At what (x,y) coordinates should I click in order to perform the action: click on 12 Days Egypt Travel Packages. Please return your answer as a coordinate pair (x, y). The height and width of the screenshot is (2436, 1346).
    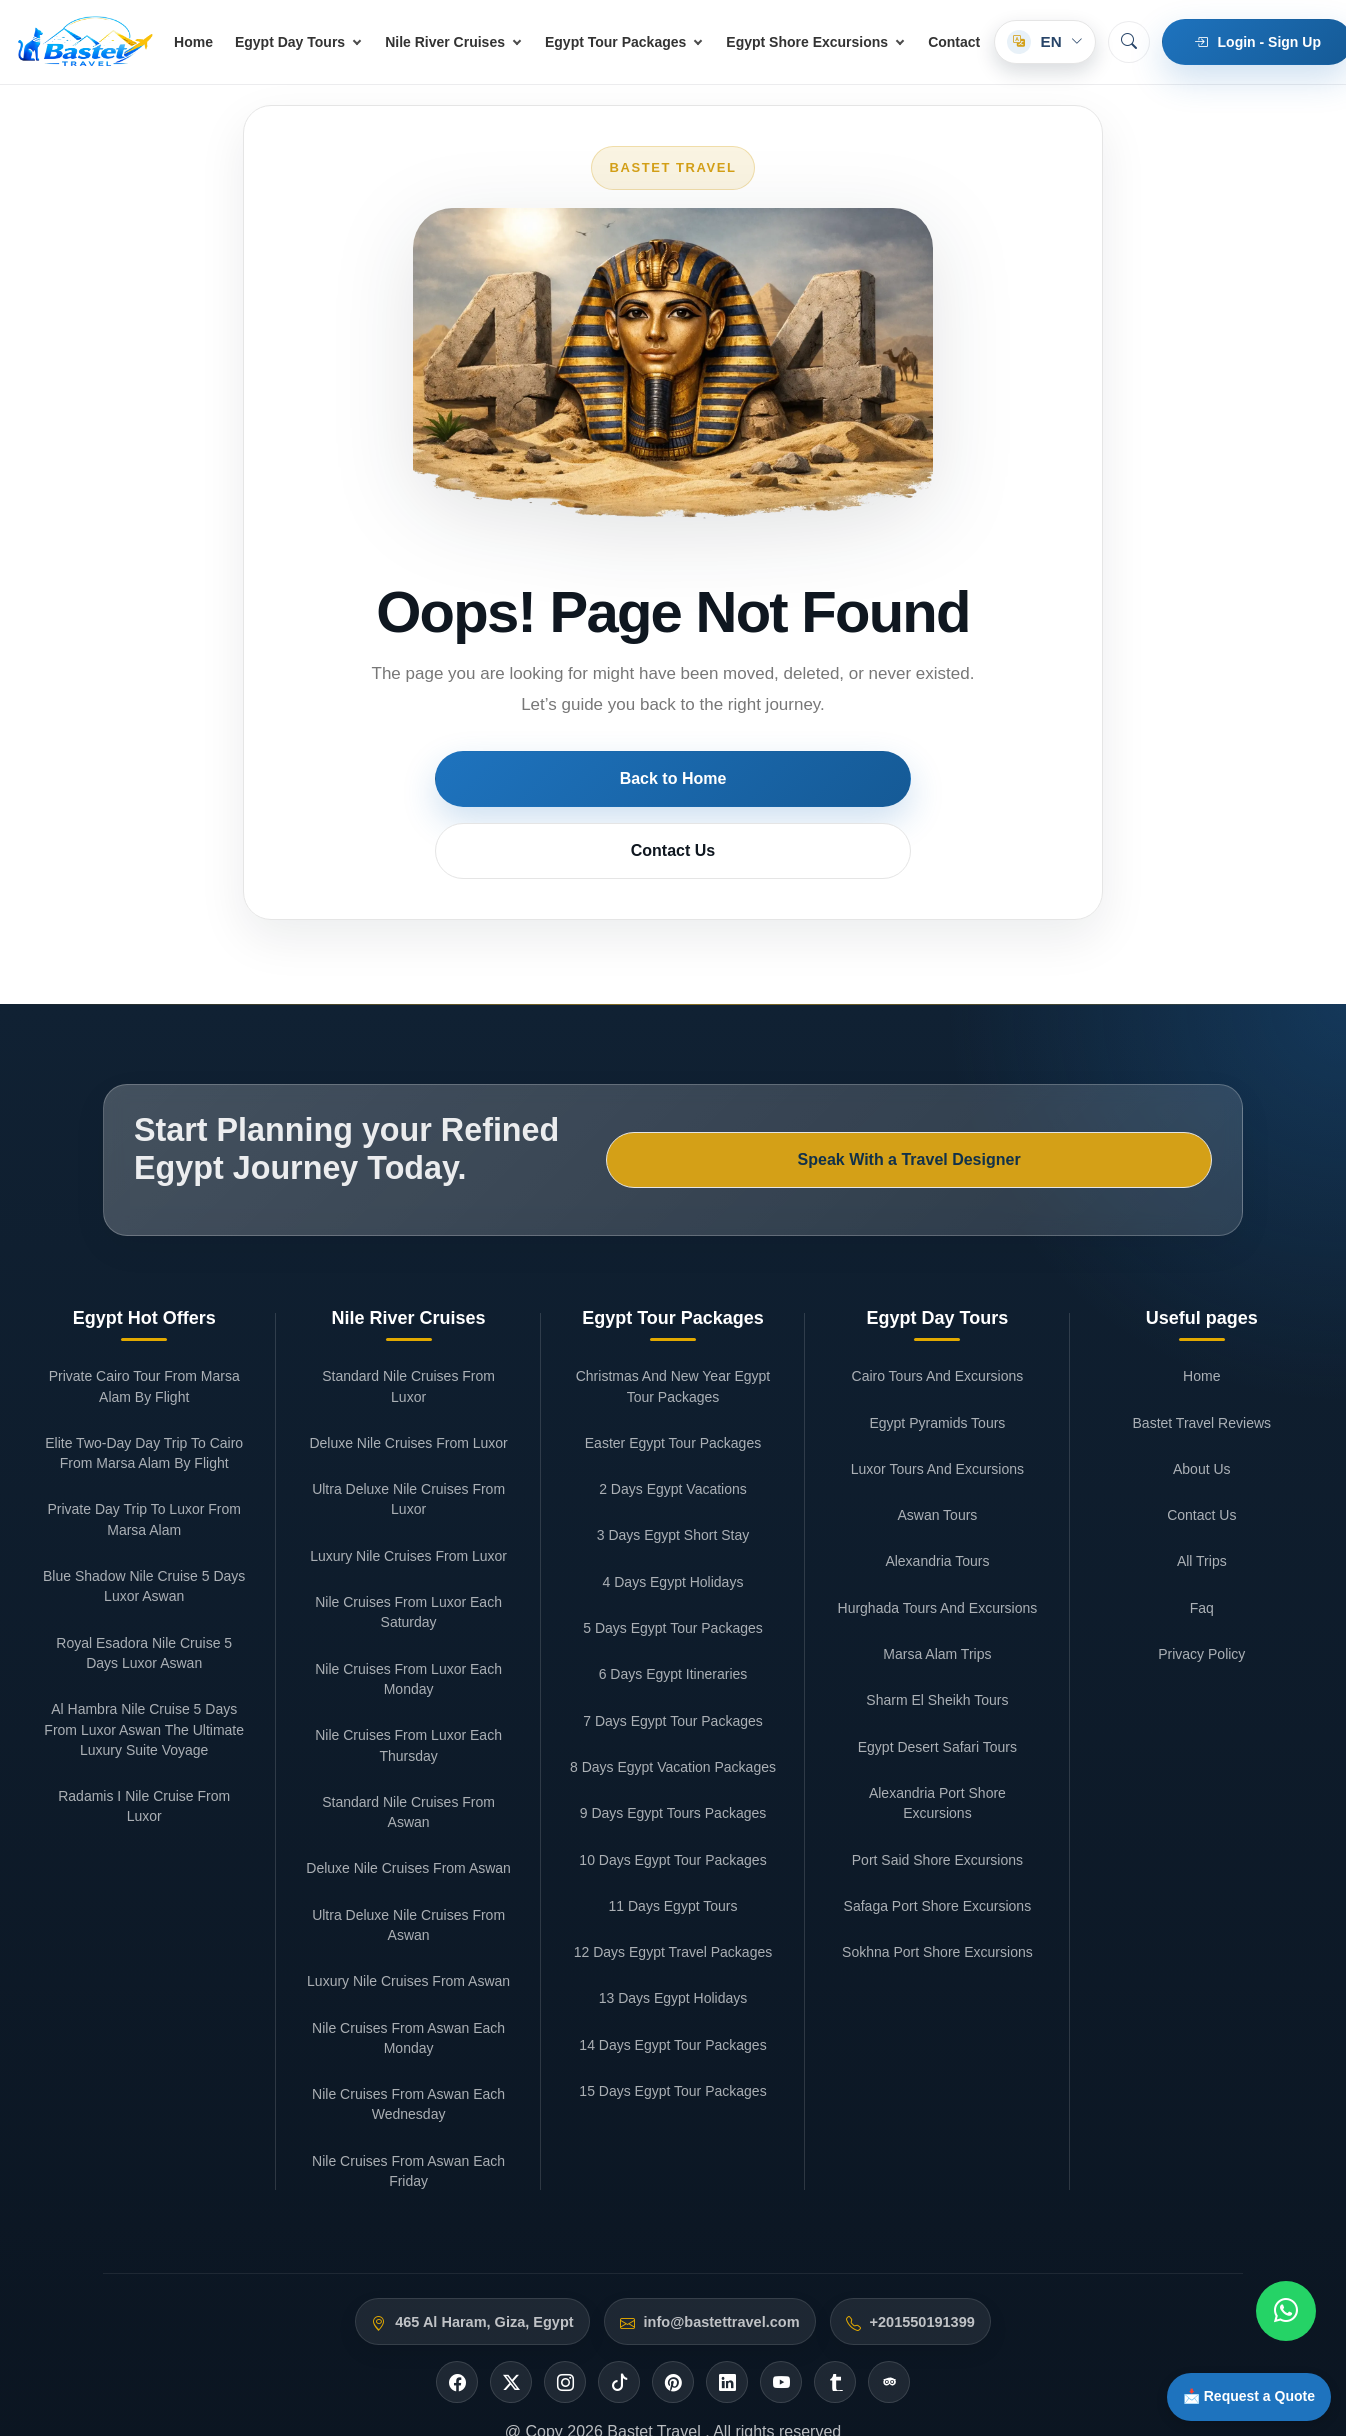
    Looking at the image, I should click on (673, 1841).